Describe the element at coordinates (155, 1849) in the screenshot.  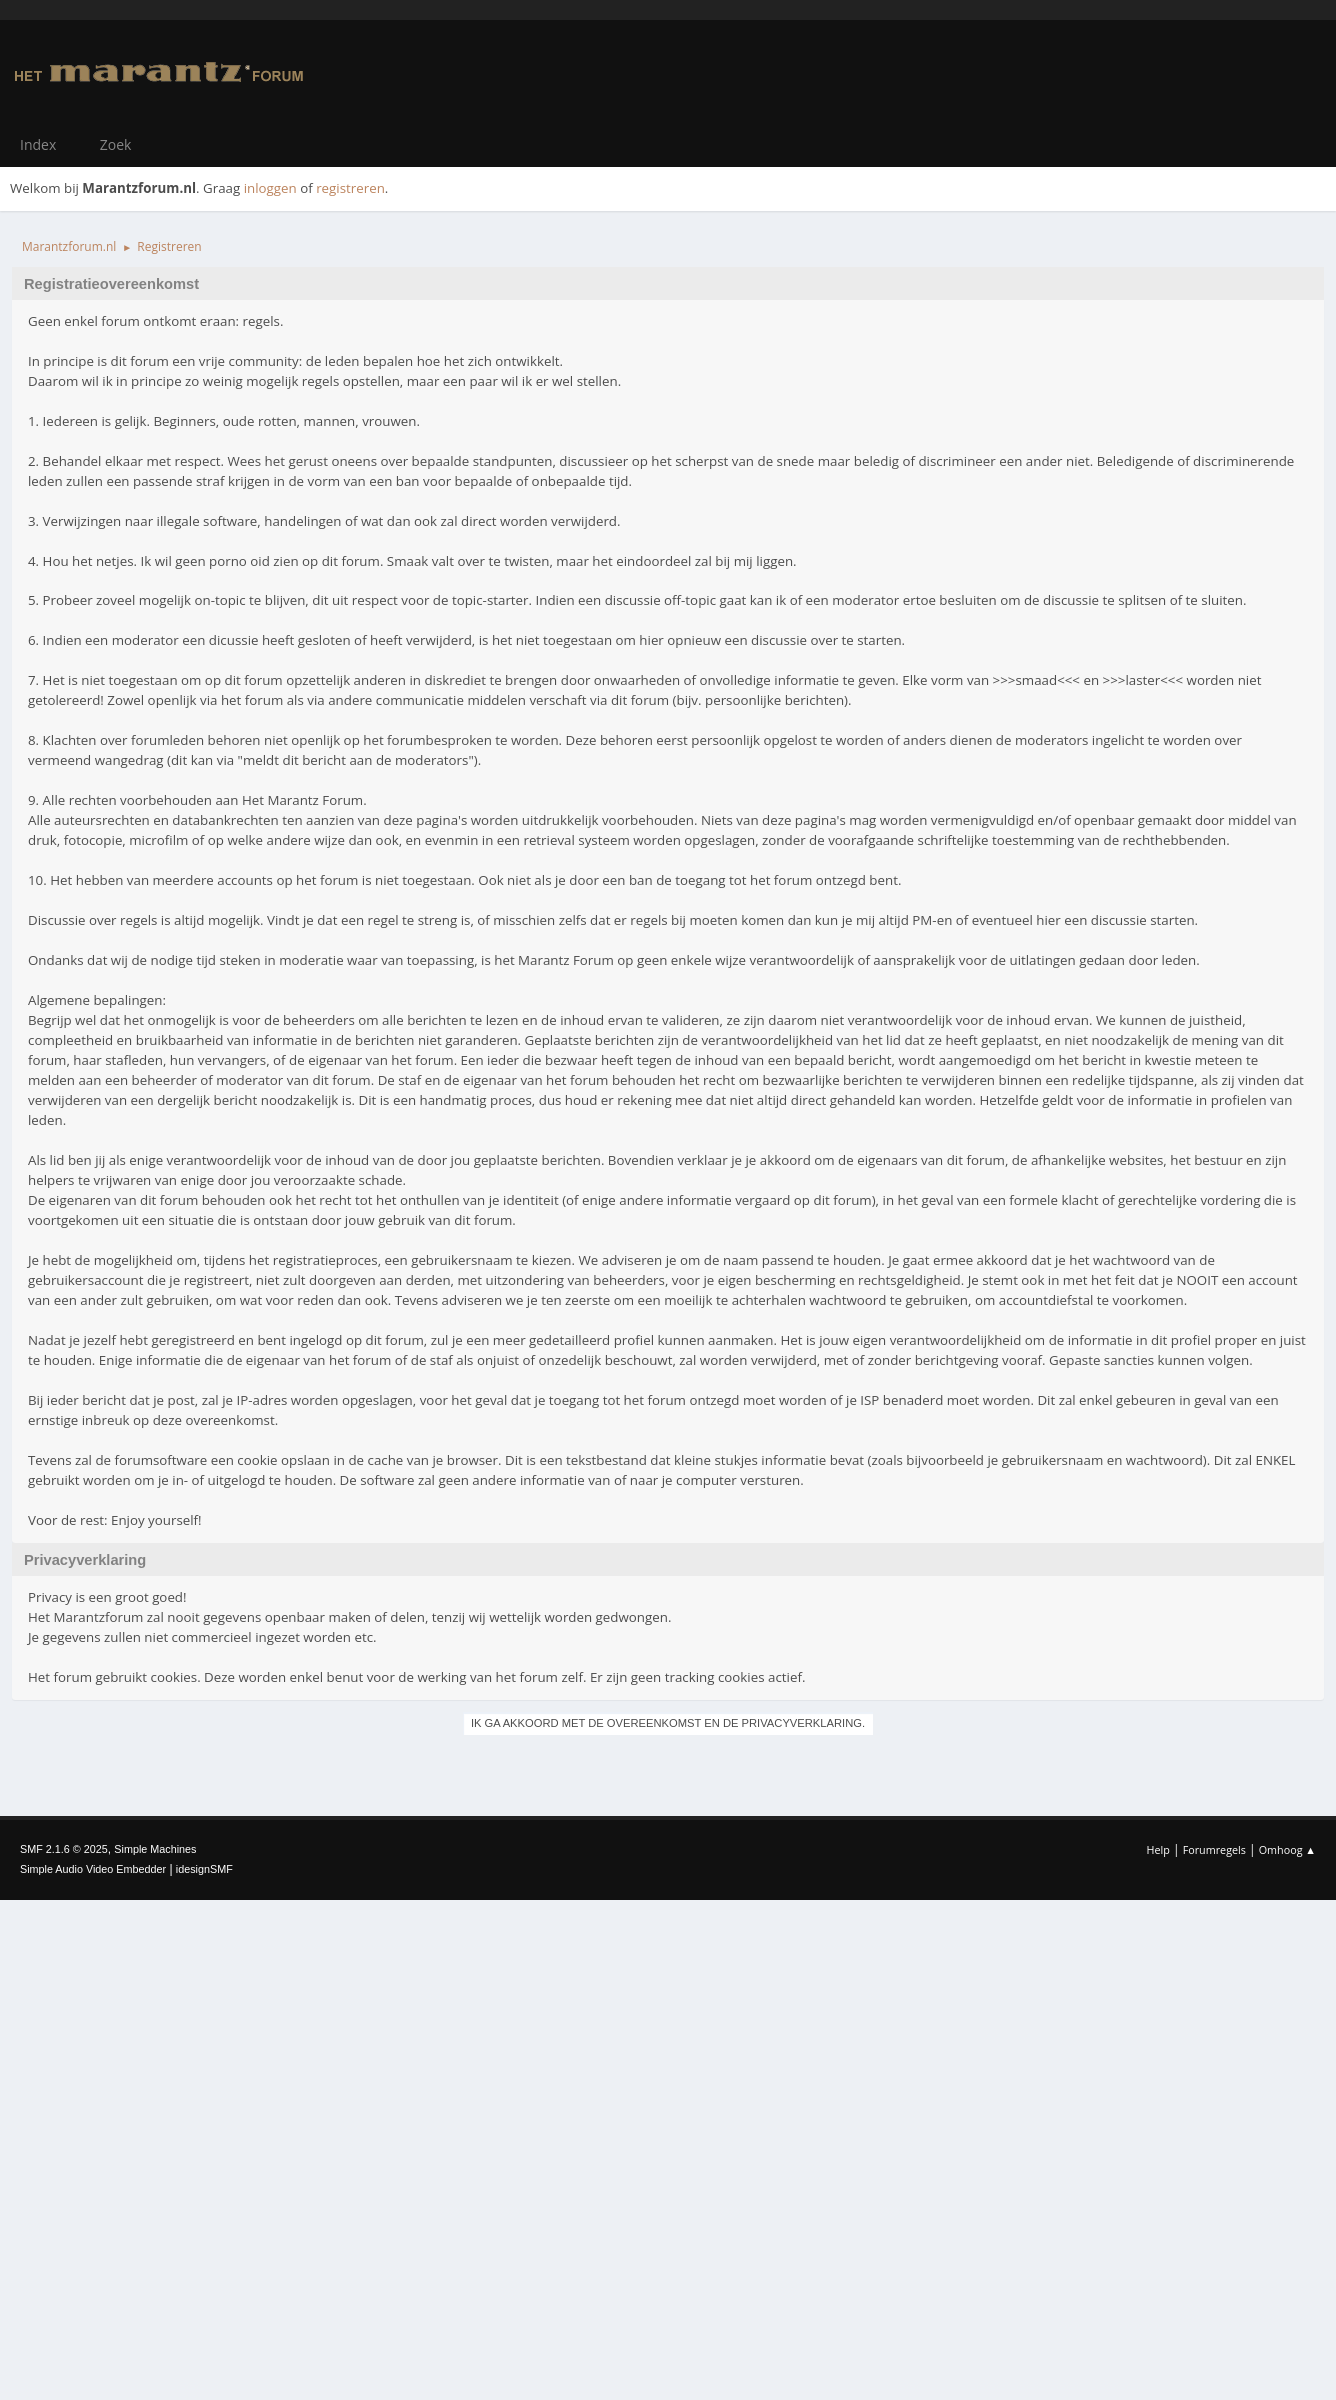
I see `Simple Machines` at that location.